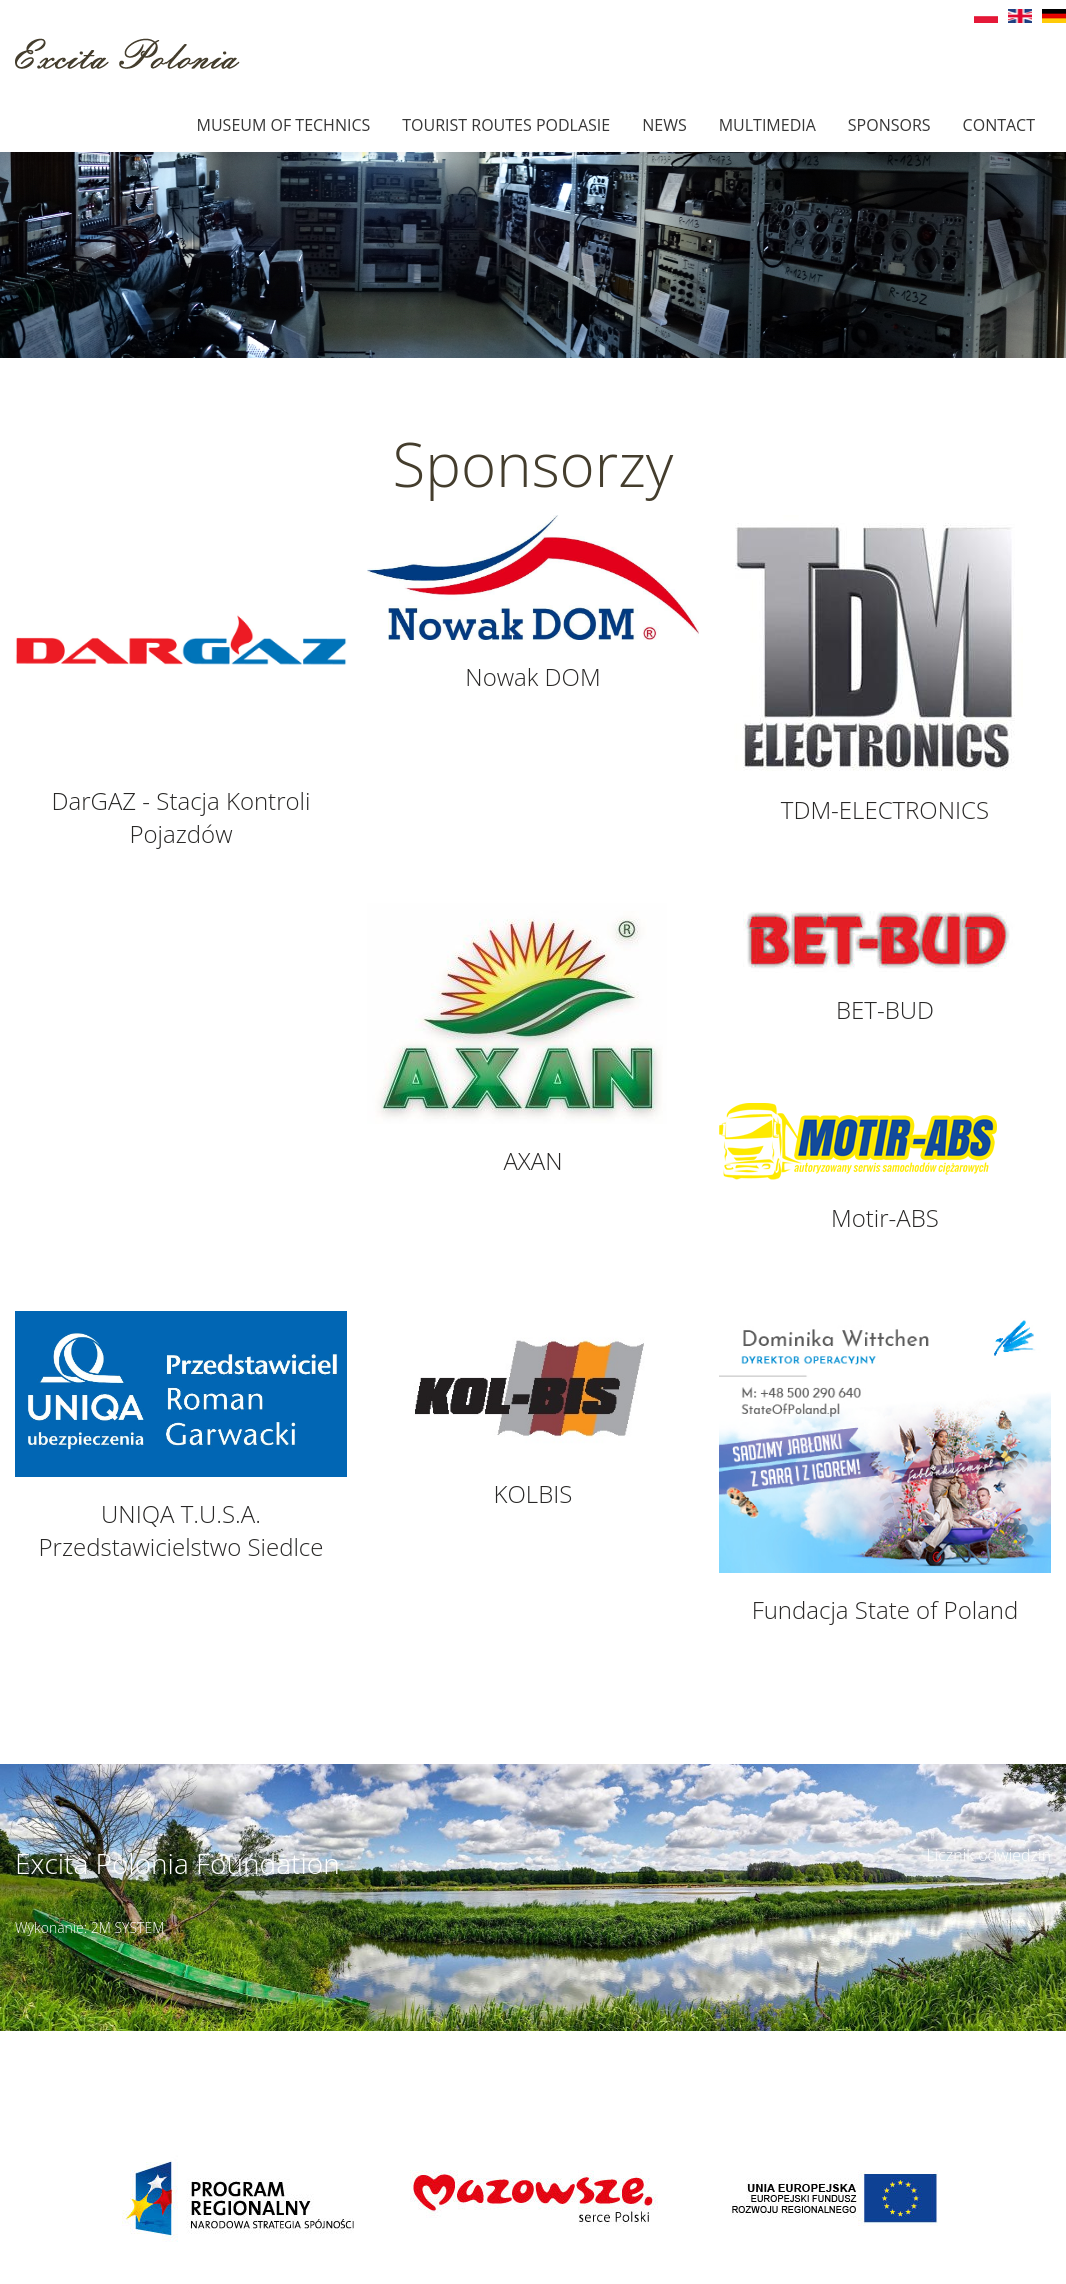 The height and width of the screenshot is (2284, 1066). Describe the element at coordinates (284, 125) in the screenshot. I see `Museum of technics` at that location.